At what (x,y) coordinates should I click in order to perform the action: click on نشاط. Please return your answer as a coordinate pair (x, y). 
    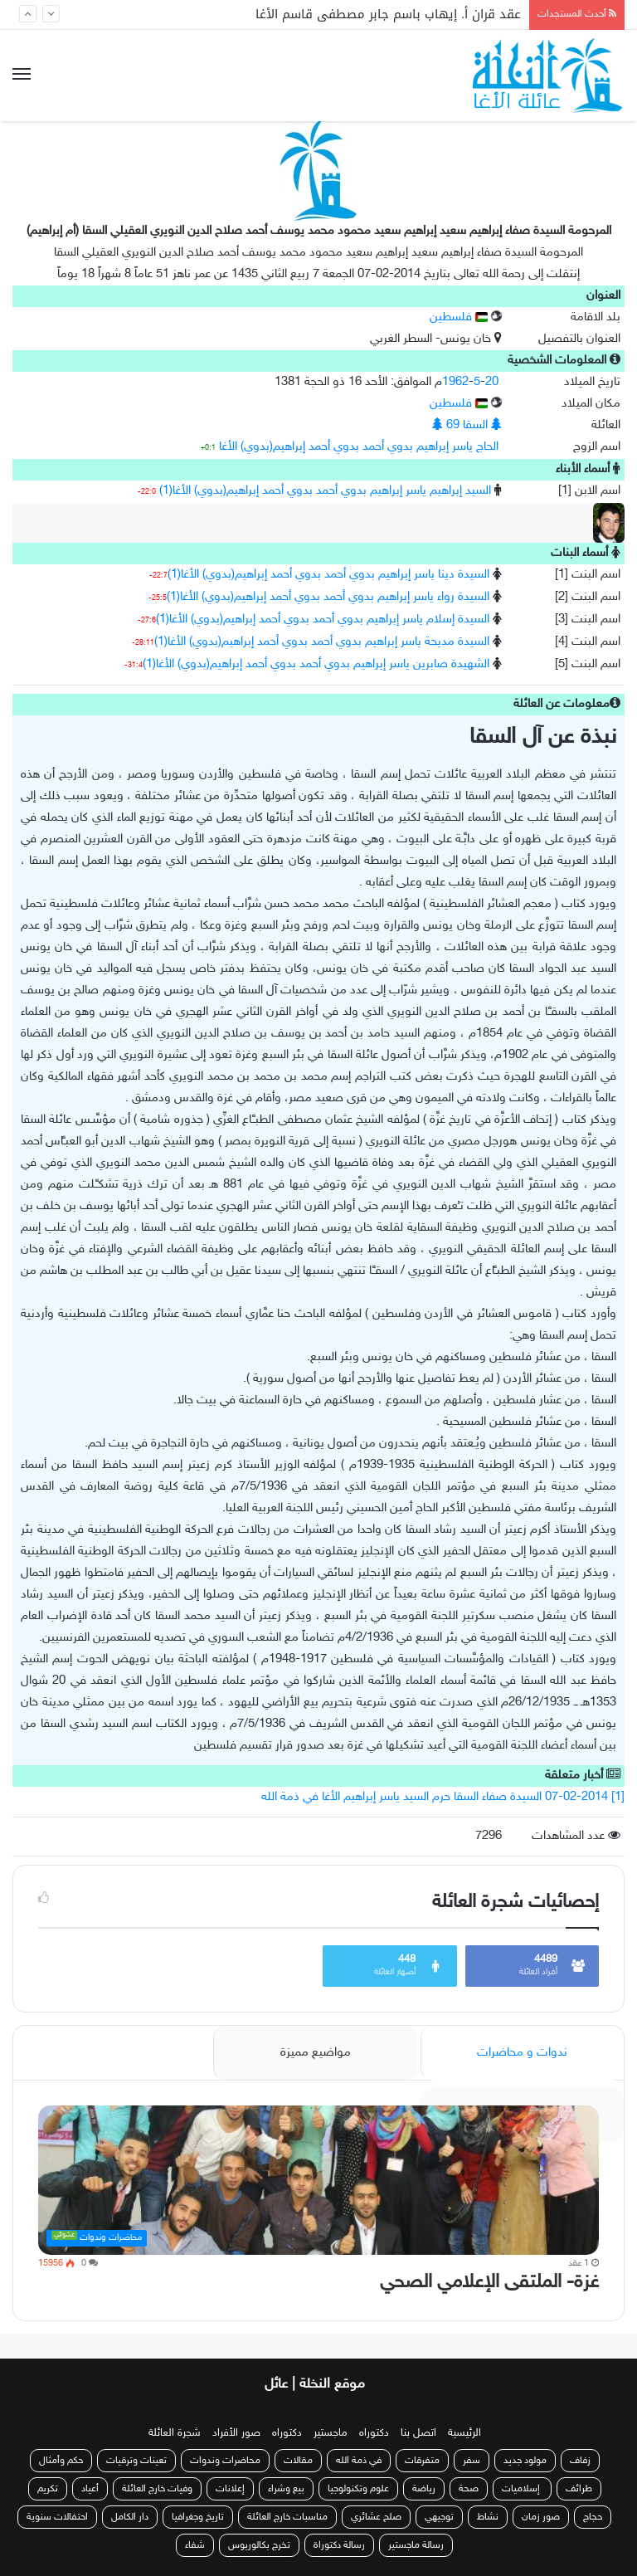
    Looking at the image, I should click on (487, 2517).